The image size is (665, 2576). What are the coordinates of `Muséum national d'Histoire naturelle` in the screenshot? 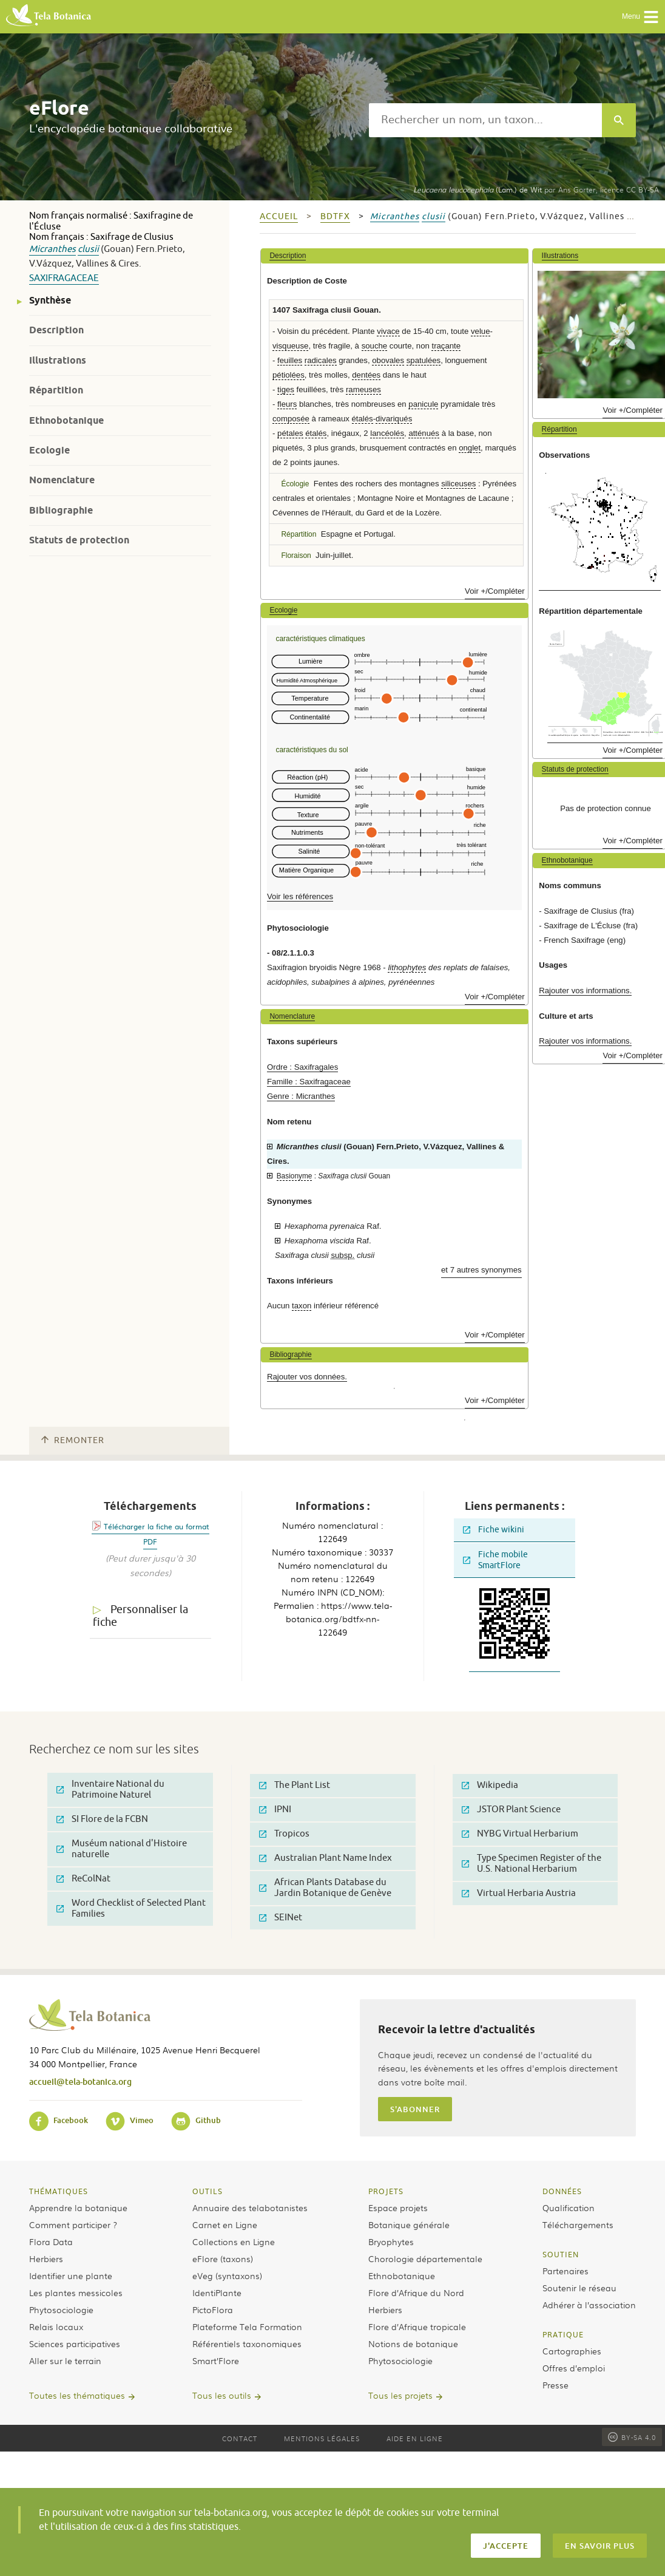 It's located at (121, 1849).